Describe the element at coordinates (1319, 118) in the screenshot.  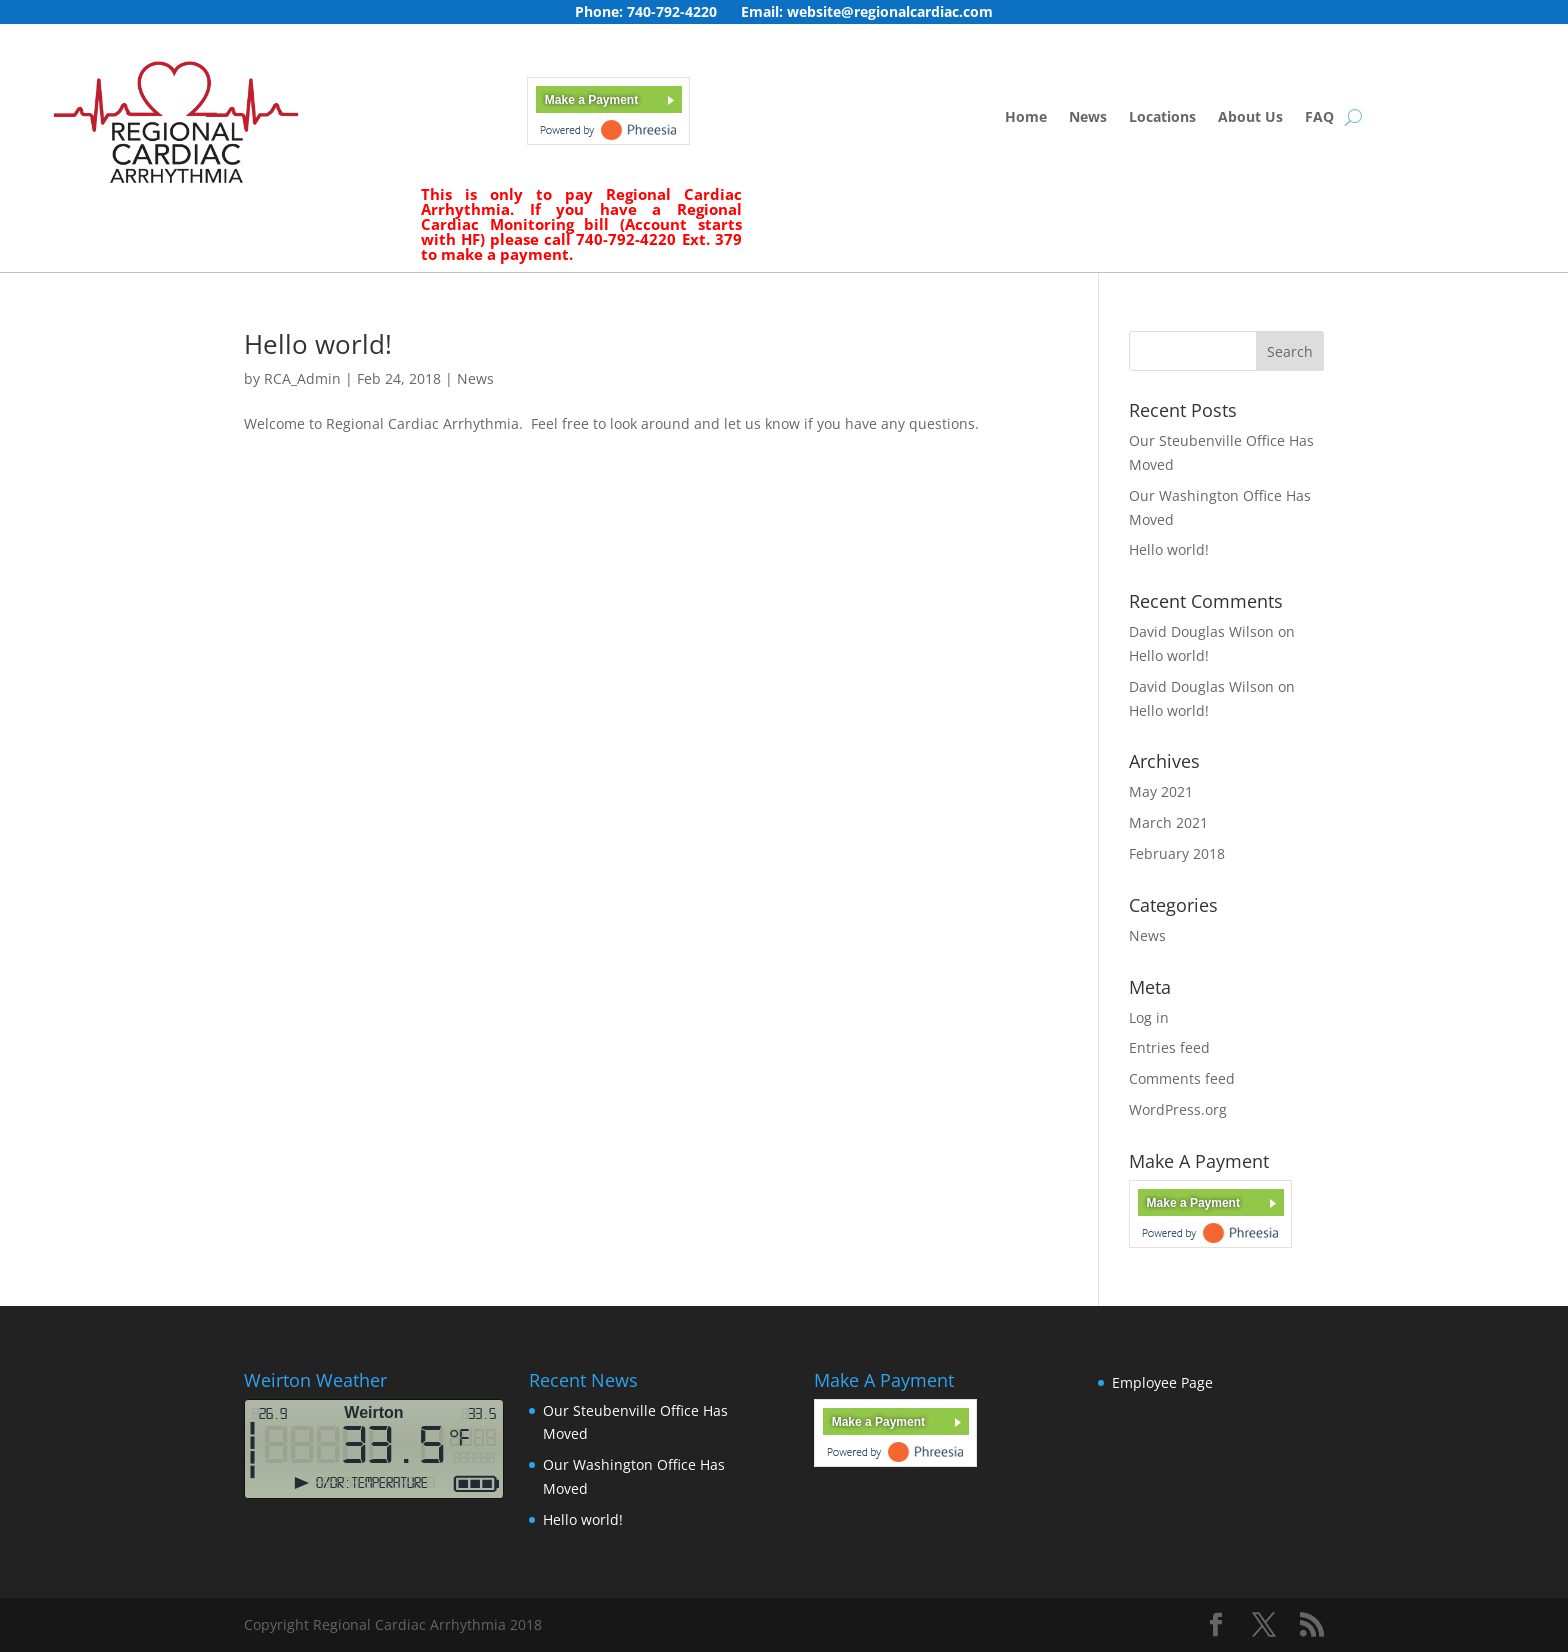
I see `FAQ` at that location.